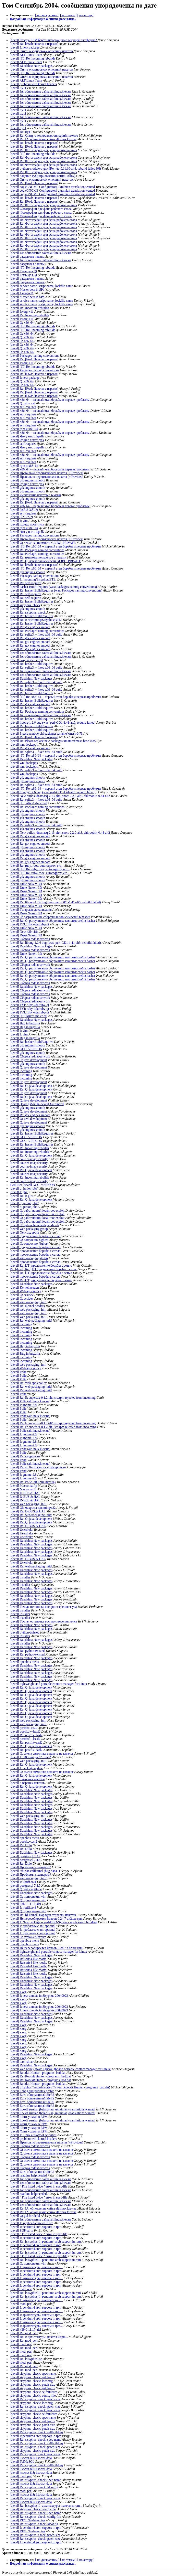 The width and height of the screenshot is (194, 2576). What do you see at coordinates (26, 1049) in the screenshot?
I see `[devel] GCC_VERSION` at bounding box center [26, 1049].